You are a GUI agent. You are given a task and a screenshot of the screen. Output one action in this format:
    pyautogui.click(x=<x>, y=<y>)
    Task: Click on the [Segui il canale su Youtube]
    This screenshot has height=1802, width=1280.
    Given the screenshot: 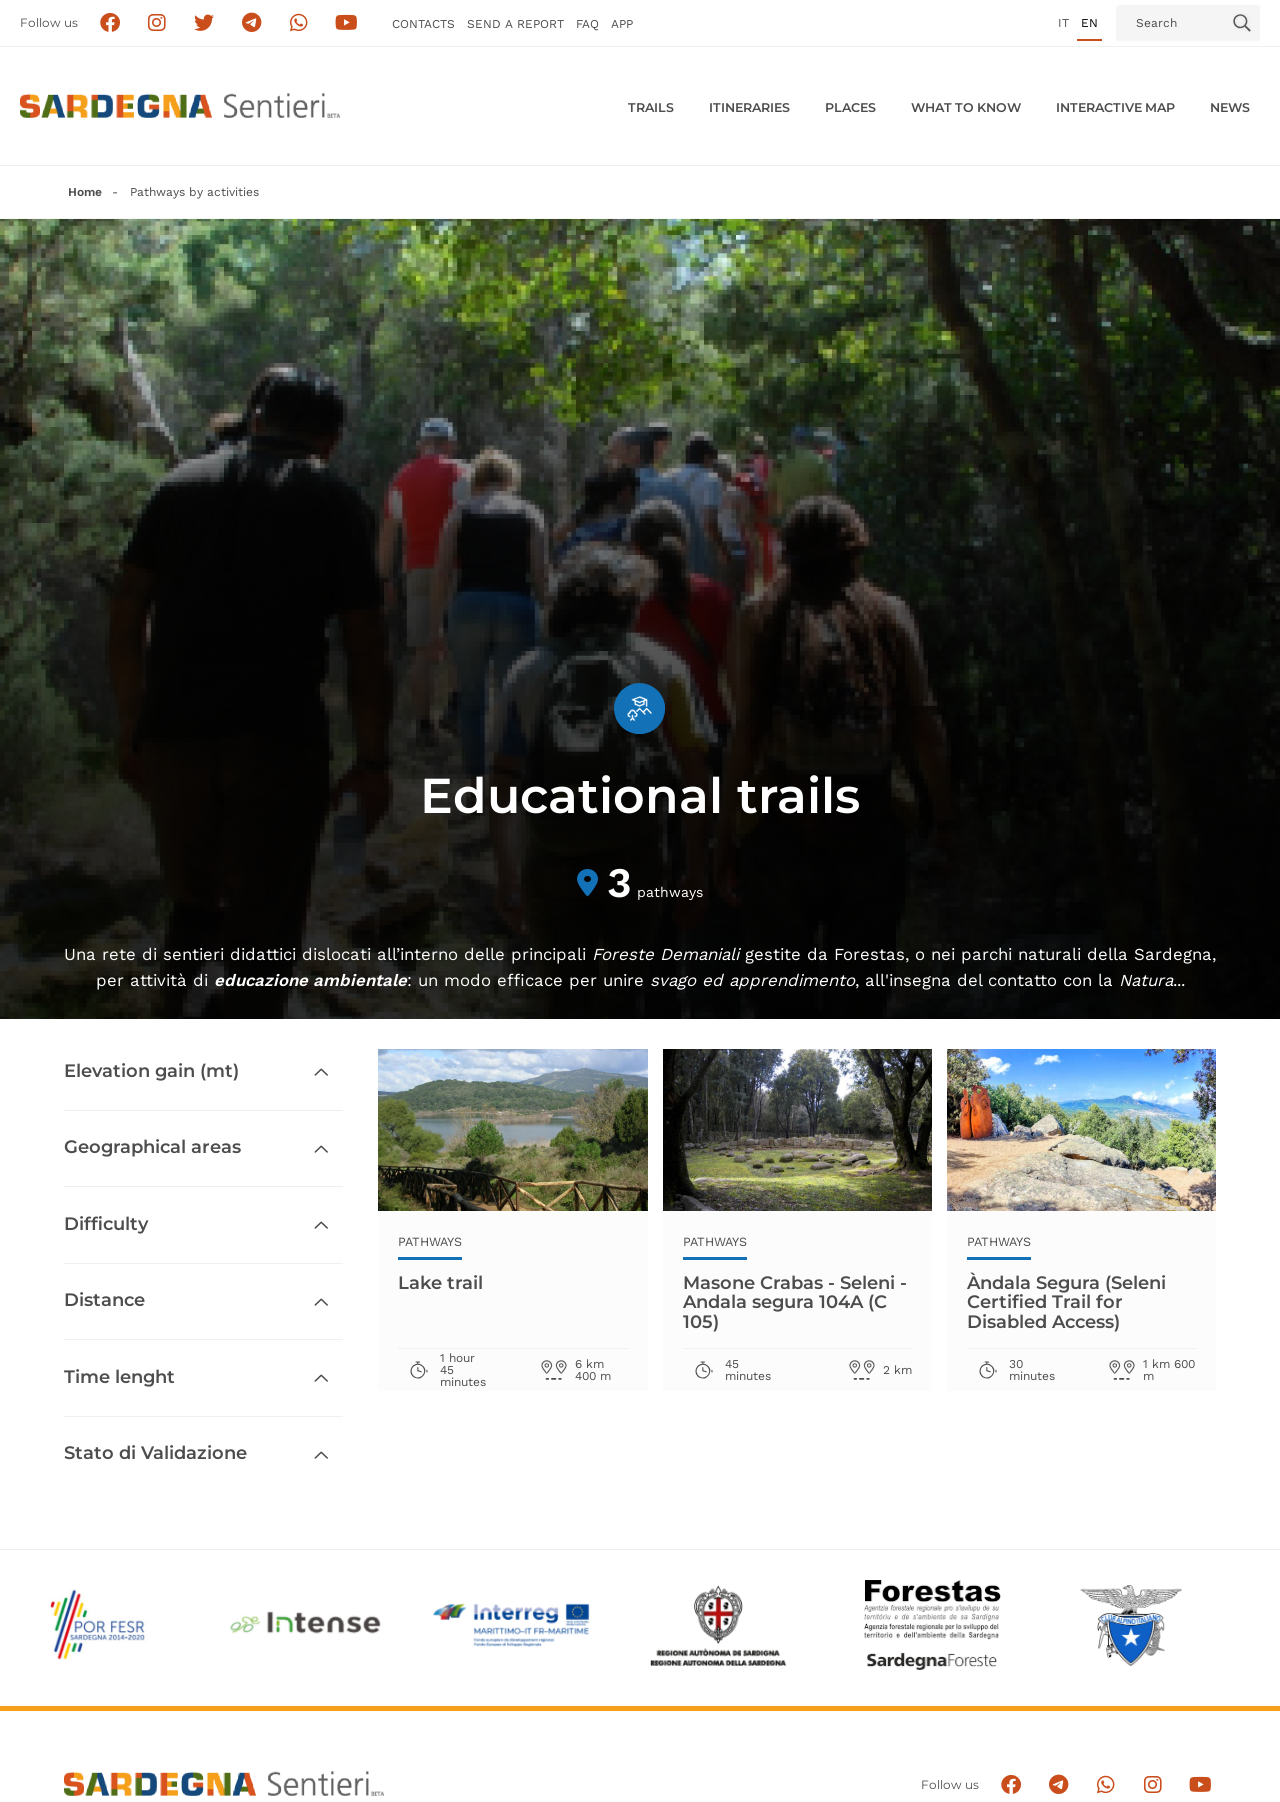 What is the action you would take?
    pyautogui.click(x=346, y=23)
    